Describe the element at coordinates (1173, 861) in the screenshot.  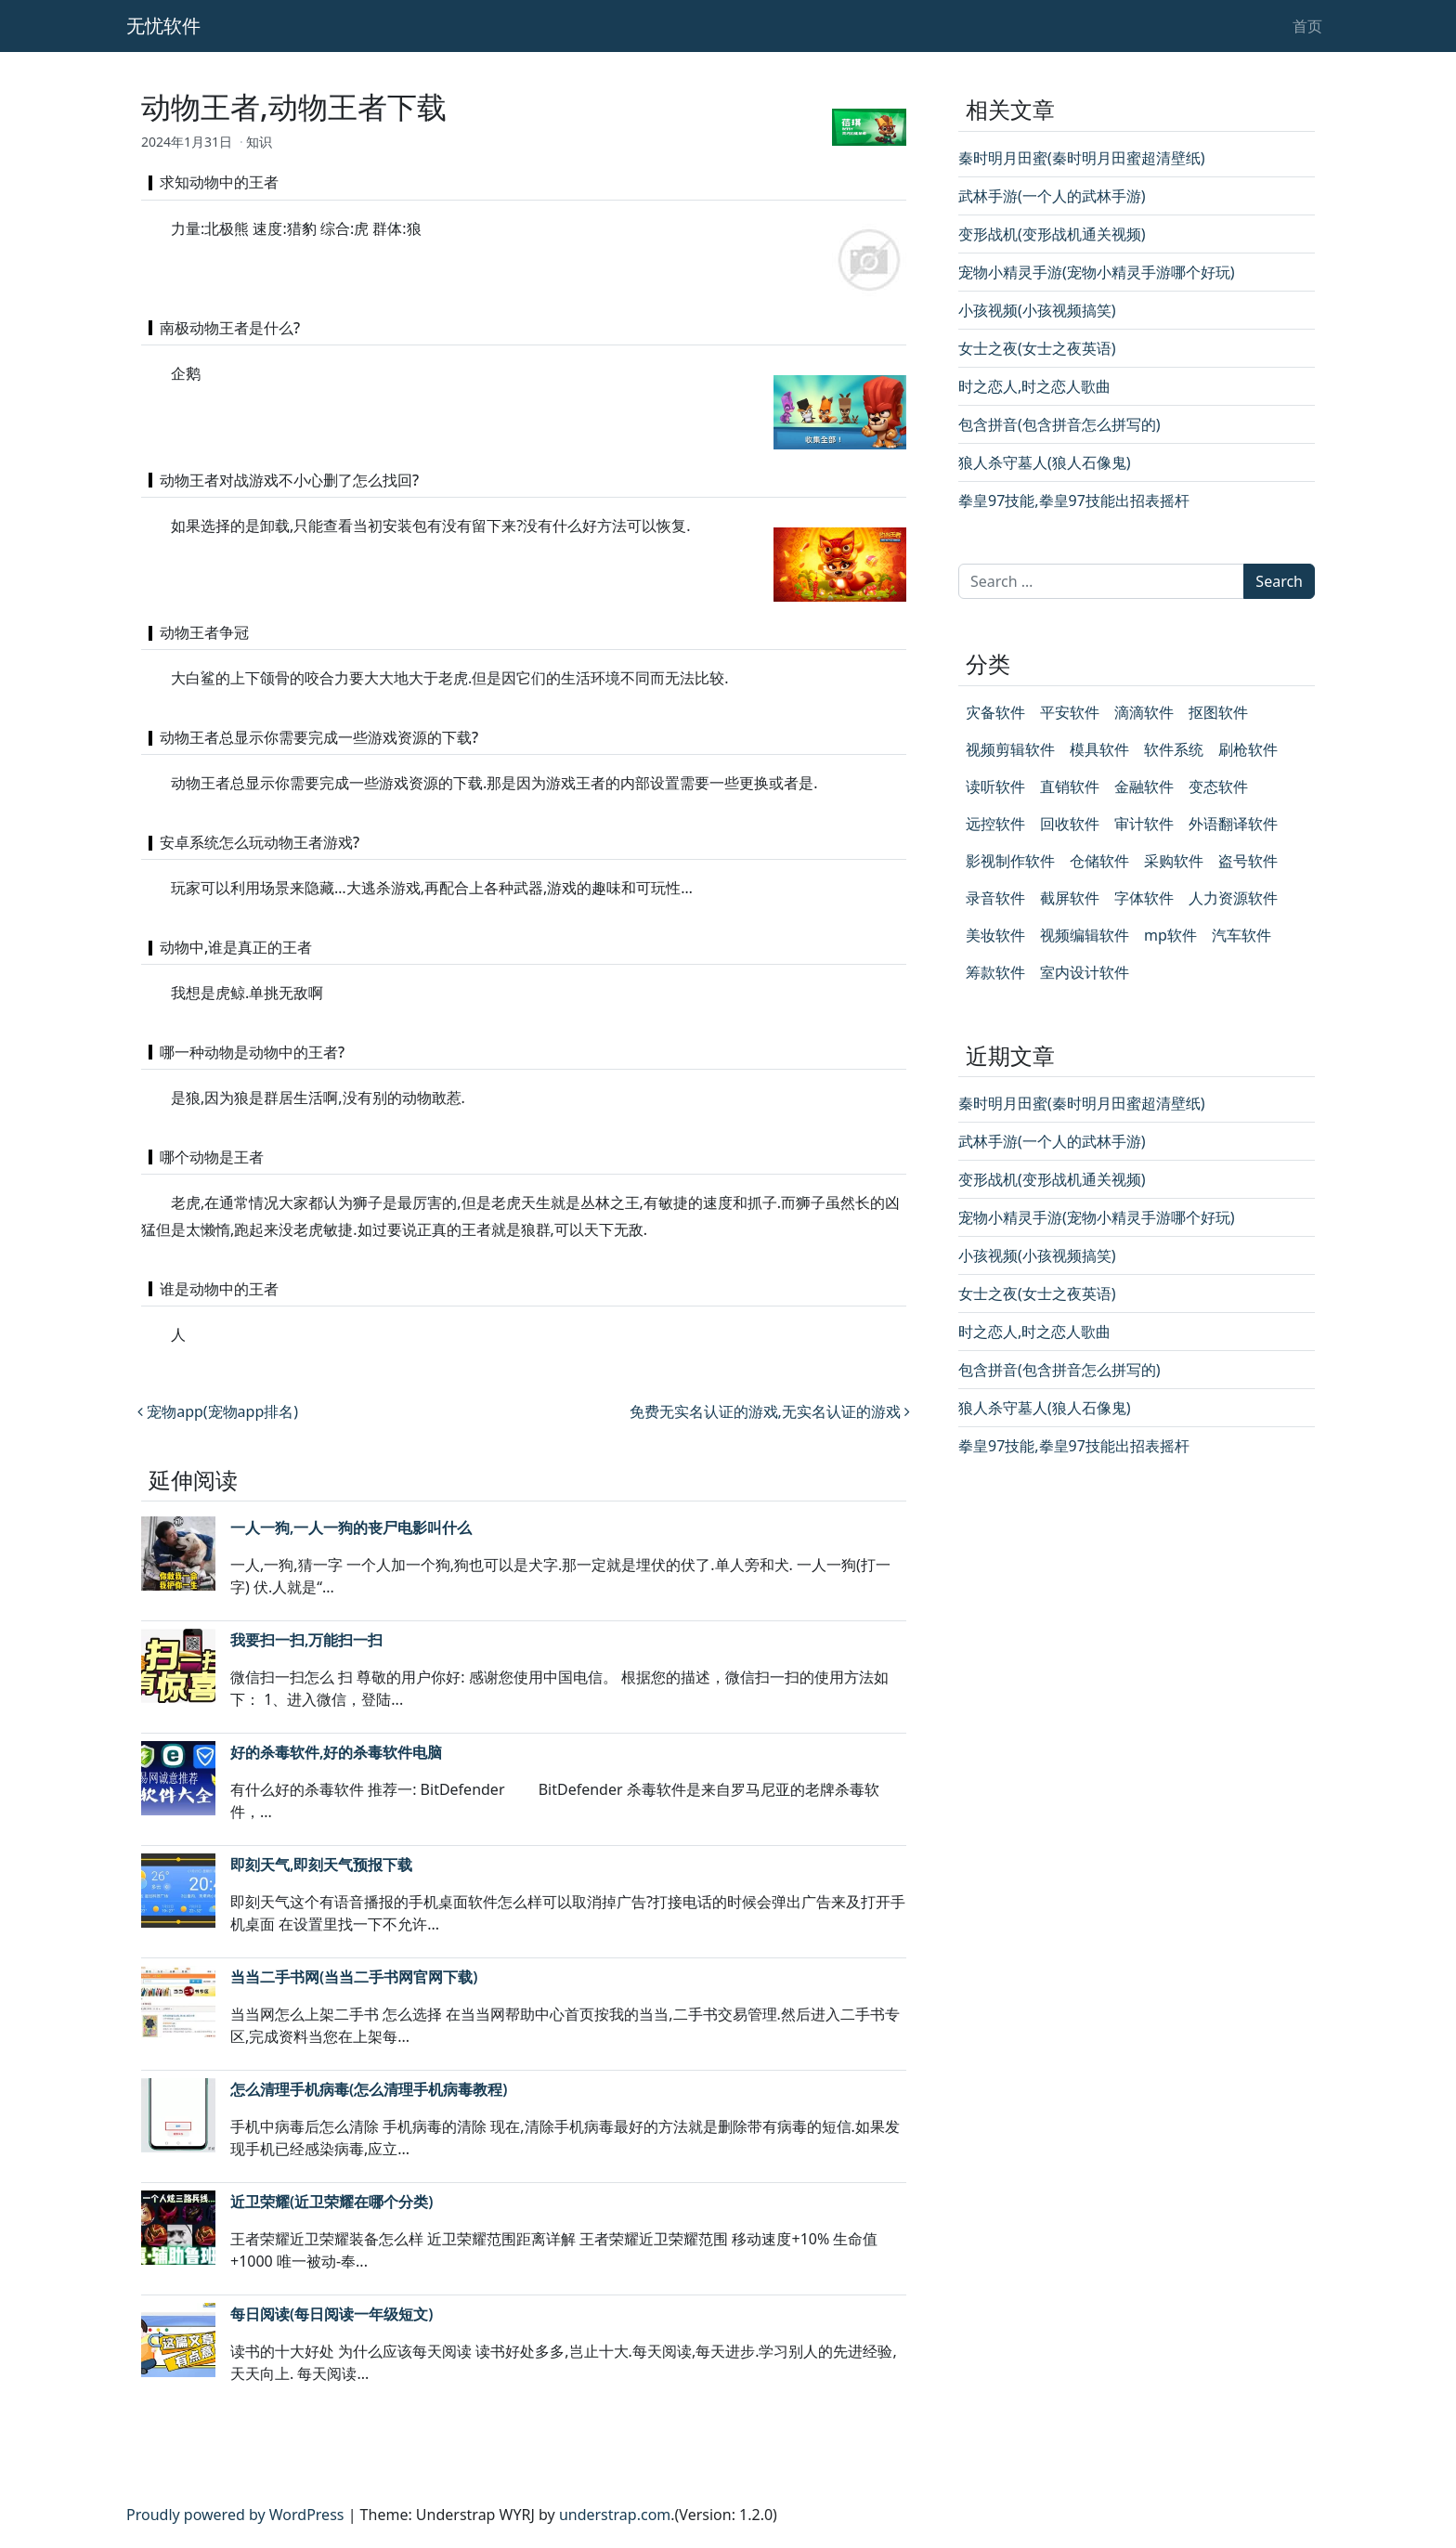
I see `采购软件` at that location.